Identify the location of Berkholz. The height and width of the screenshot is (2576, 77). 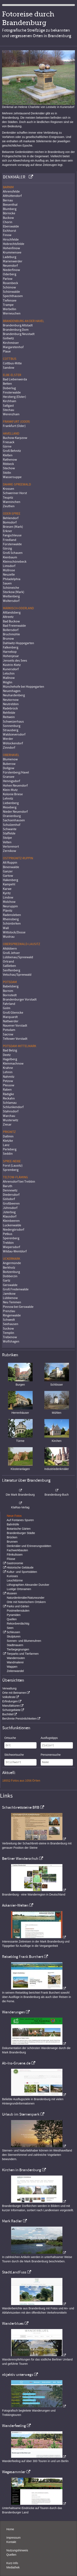
(9, 1267).